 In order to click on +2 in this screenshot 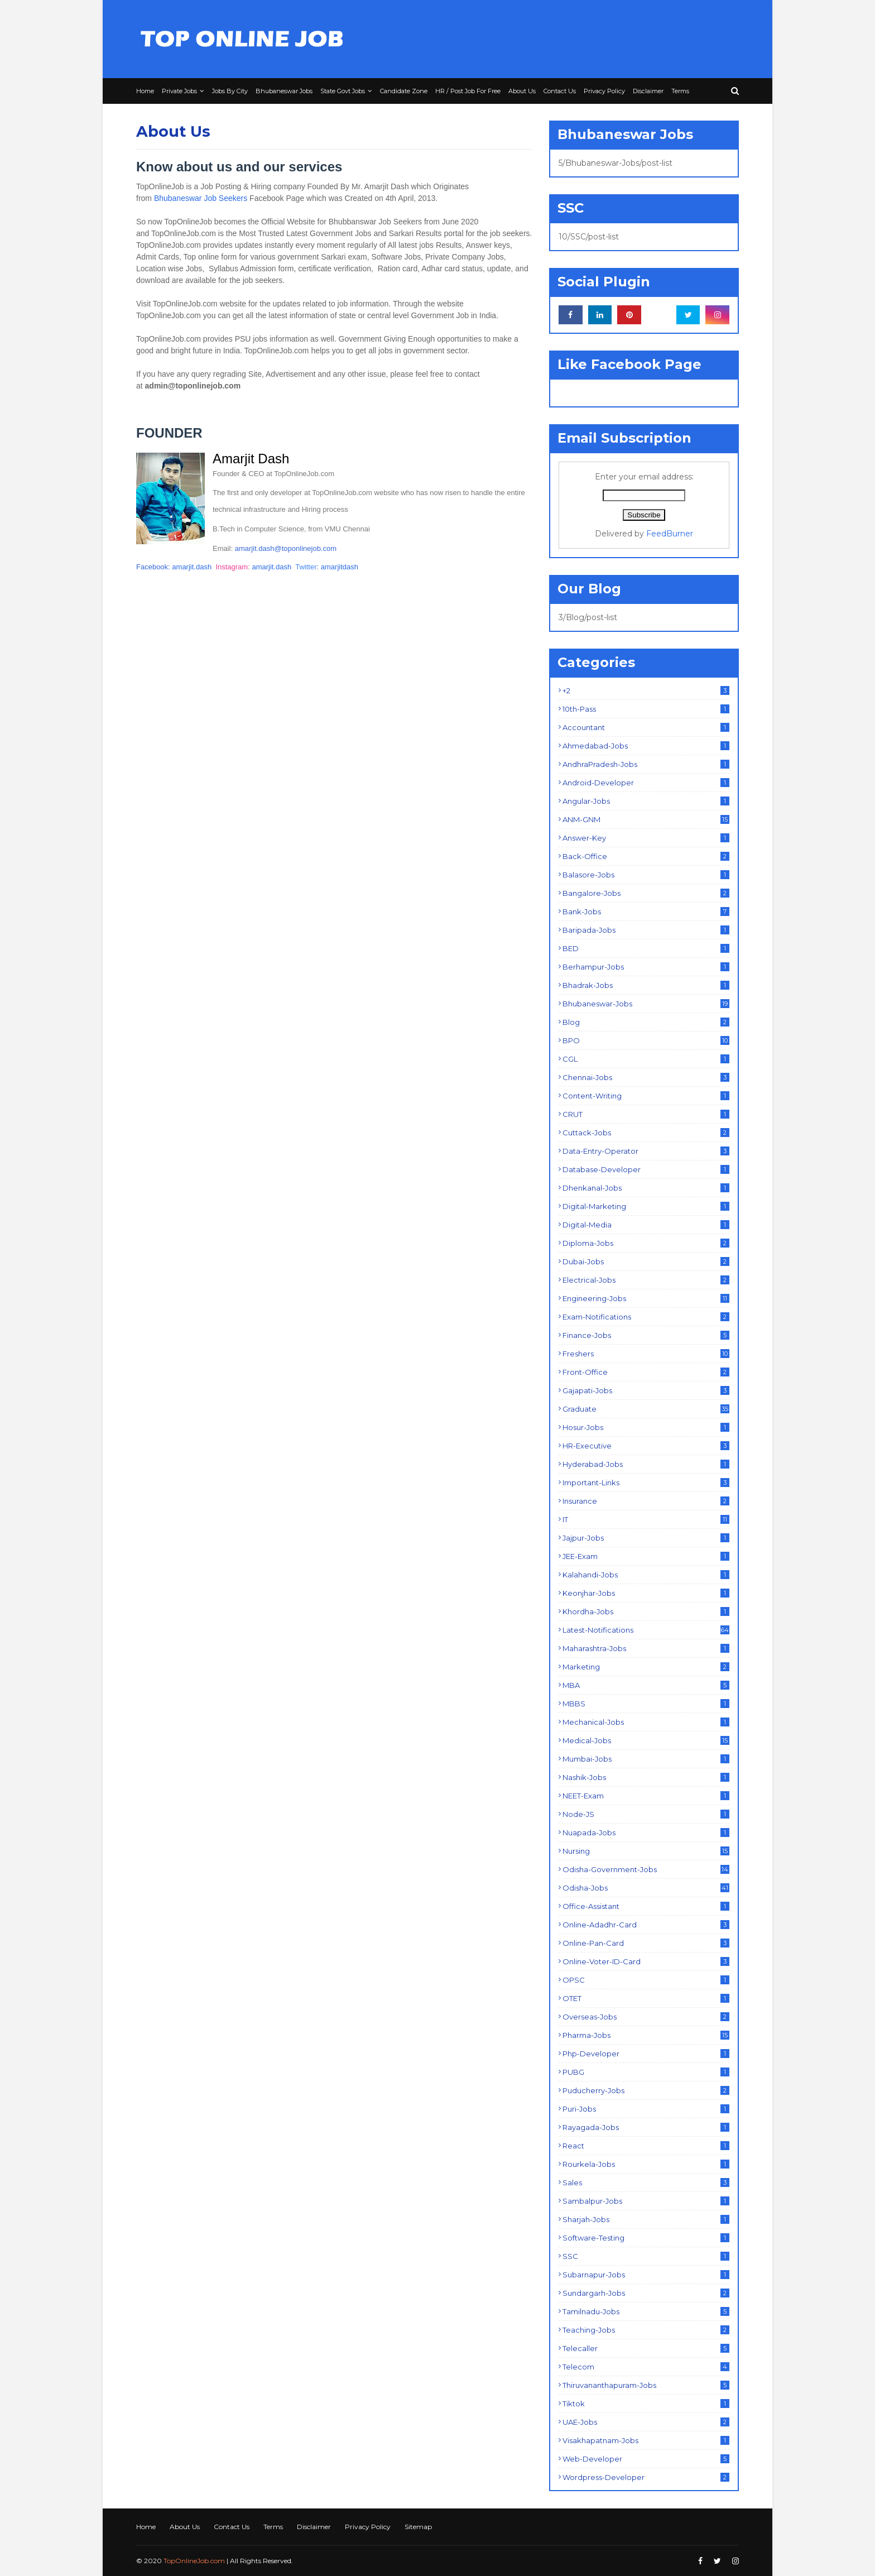, I will do `click(645, 690)`.